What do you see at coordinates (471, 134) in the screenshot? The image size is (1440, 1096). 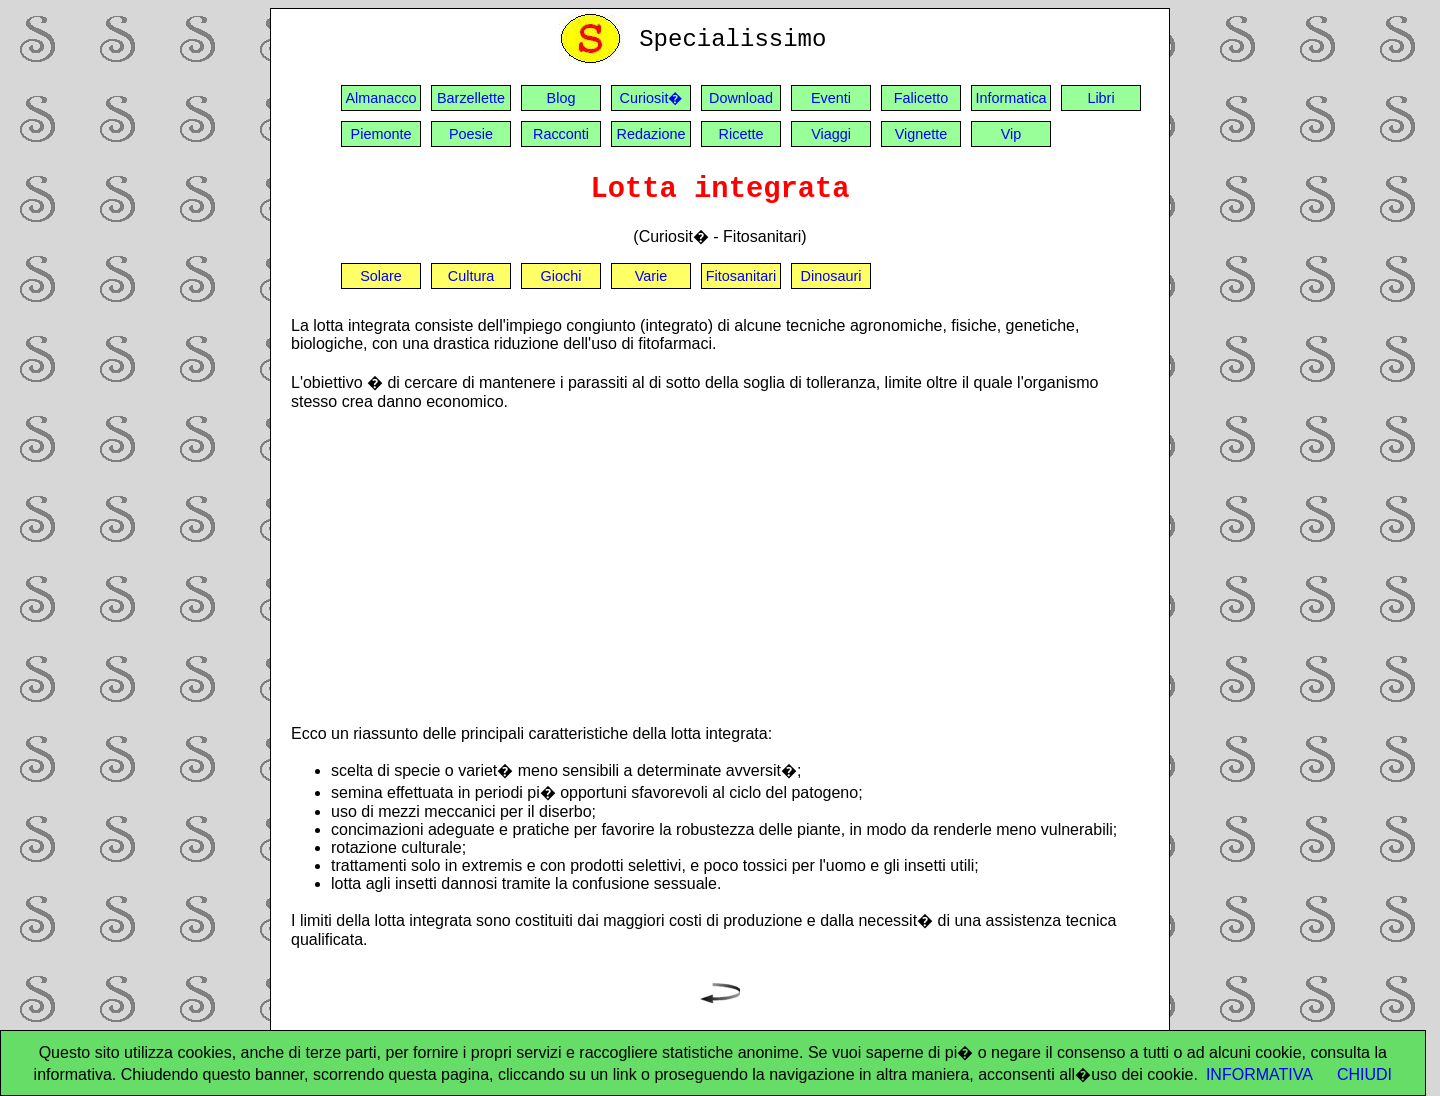 I see `Poesie` at bounding box center [471, 134].